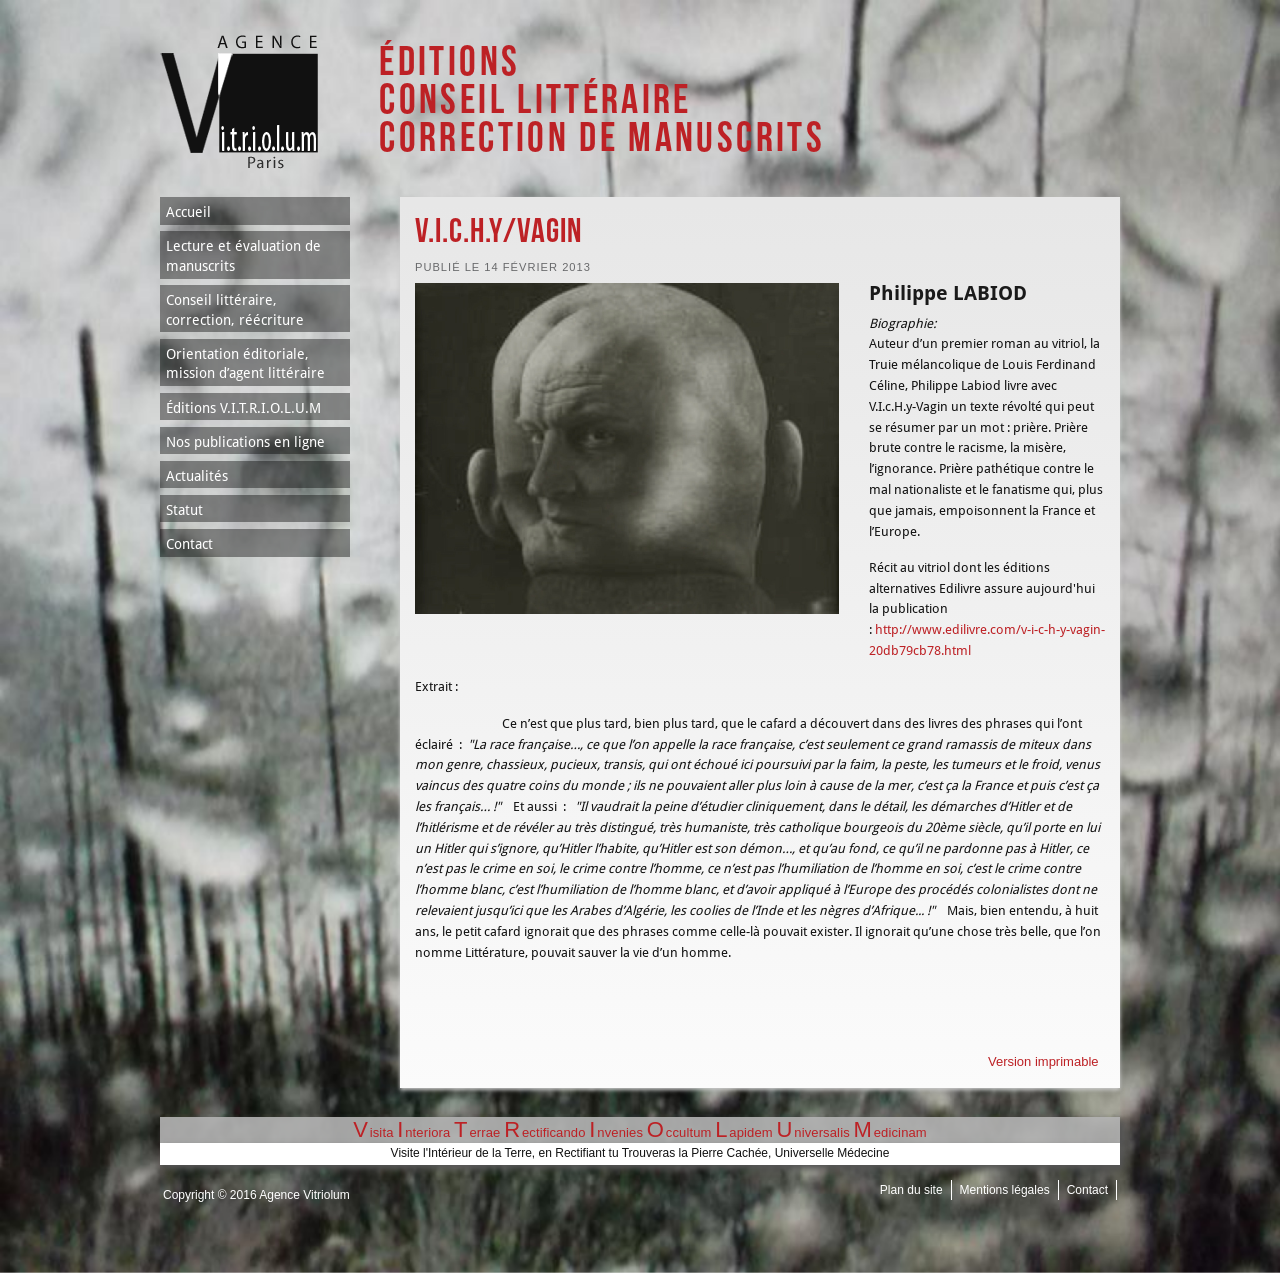 Image resolution: width=1280 pixels, height=1273 pixels. I want to click on Nos publications en ligne, so click(245, 442).